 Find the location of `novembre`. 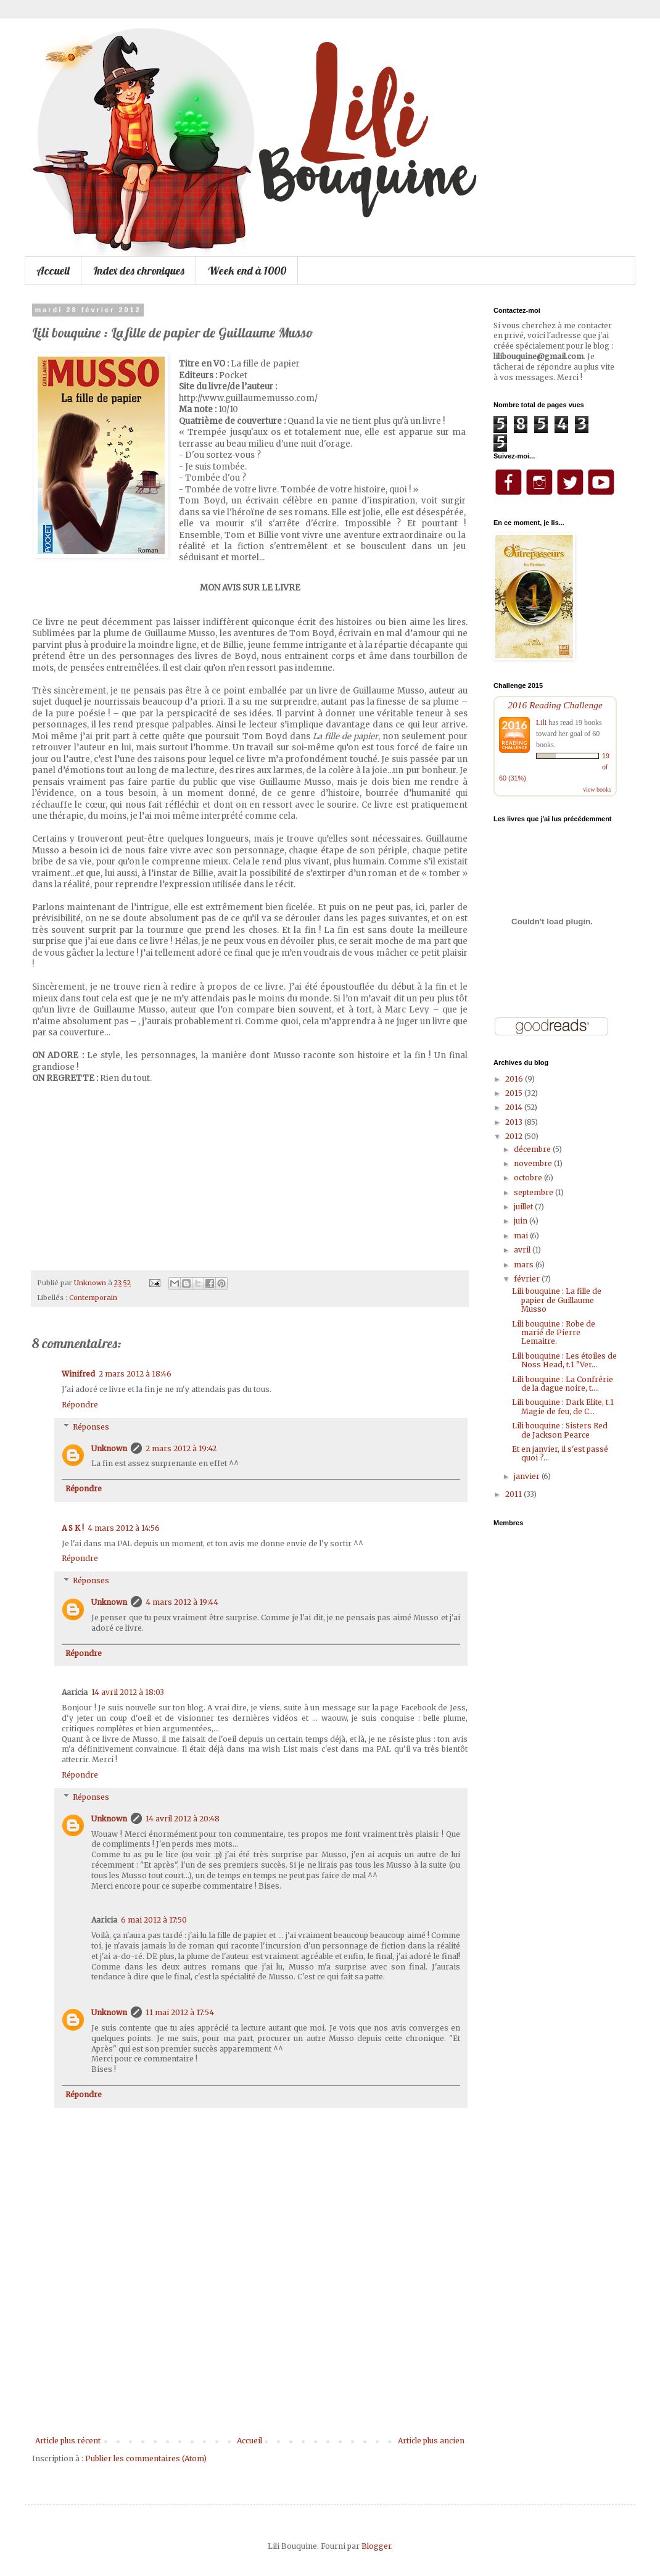

novembre is located at coordinates (534, 1163).